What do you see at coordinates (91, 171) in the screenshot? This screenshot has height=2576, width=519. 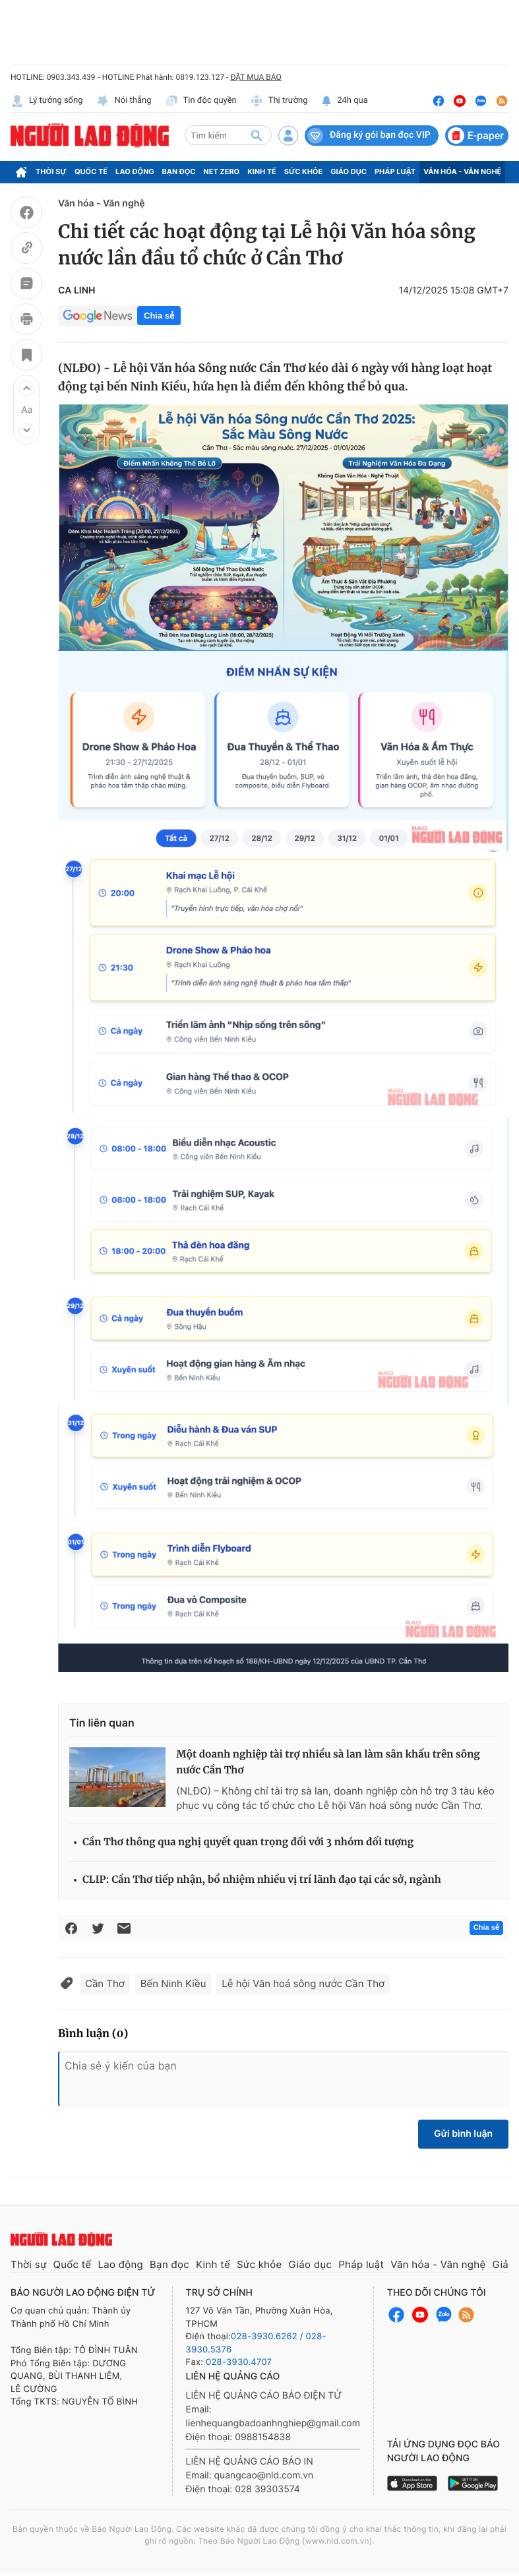 I see `Quốc tế` at bounding box center [91, 171].